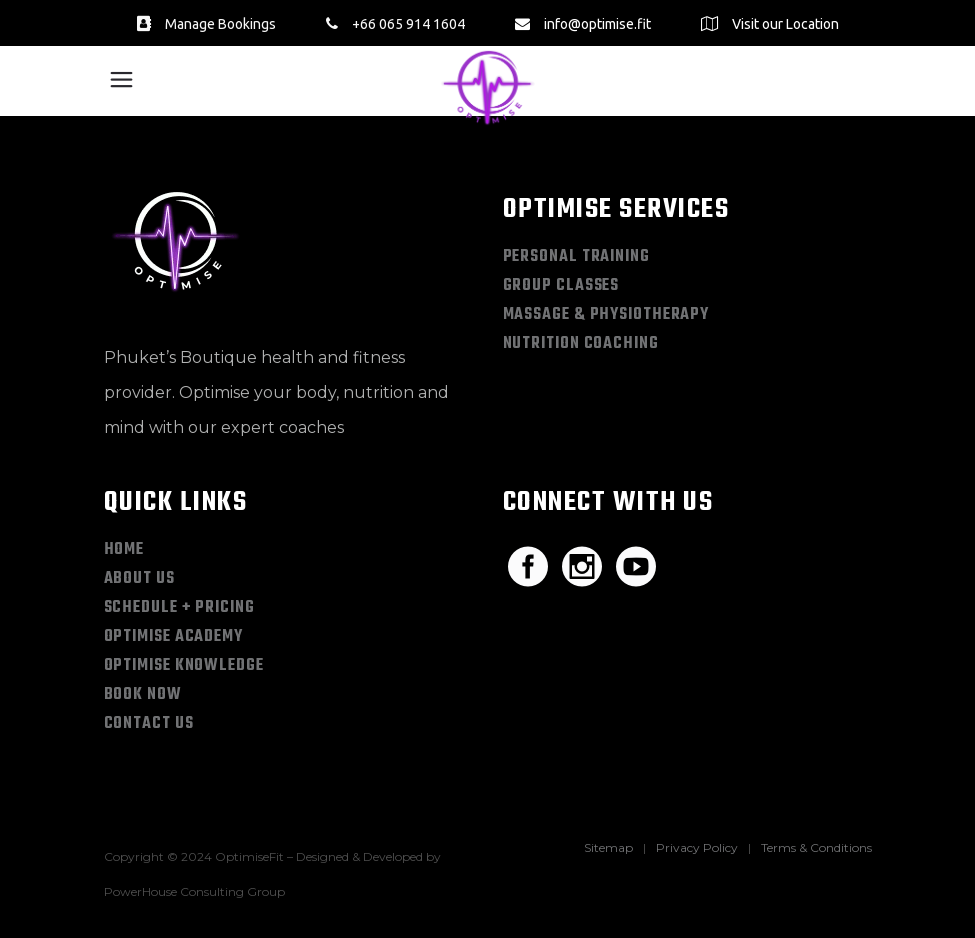 The width and height of the screenshot is (975, 938). What do you see at coordinates (561, 286) in the screenshot?
I see `Group Classes` at bounding box center [561, 286].